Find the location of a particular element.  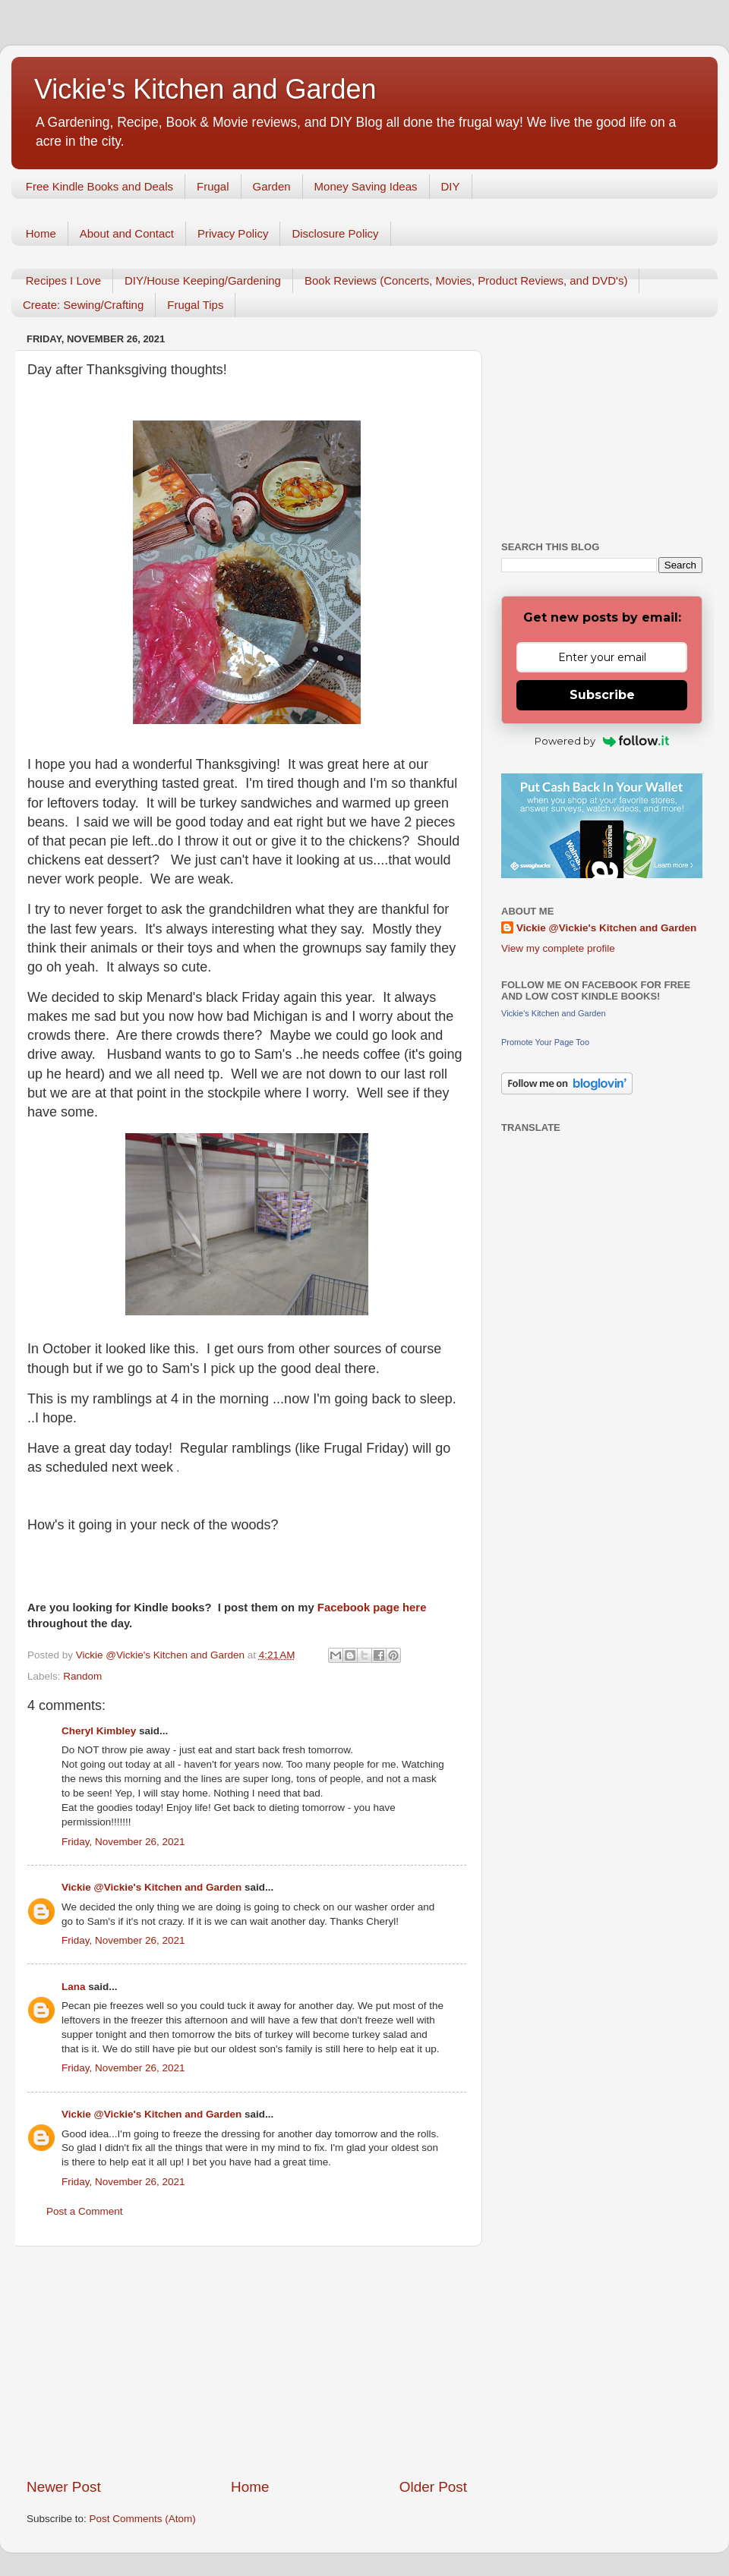

Subscribe is located at coordinates (602, 695).